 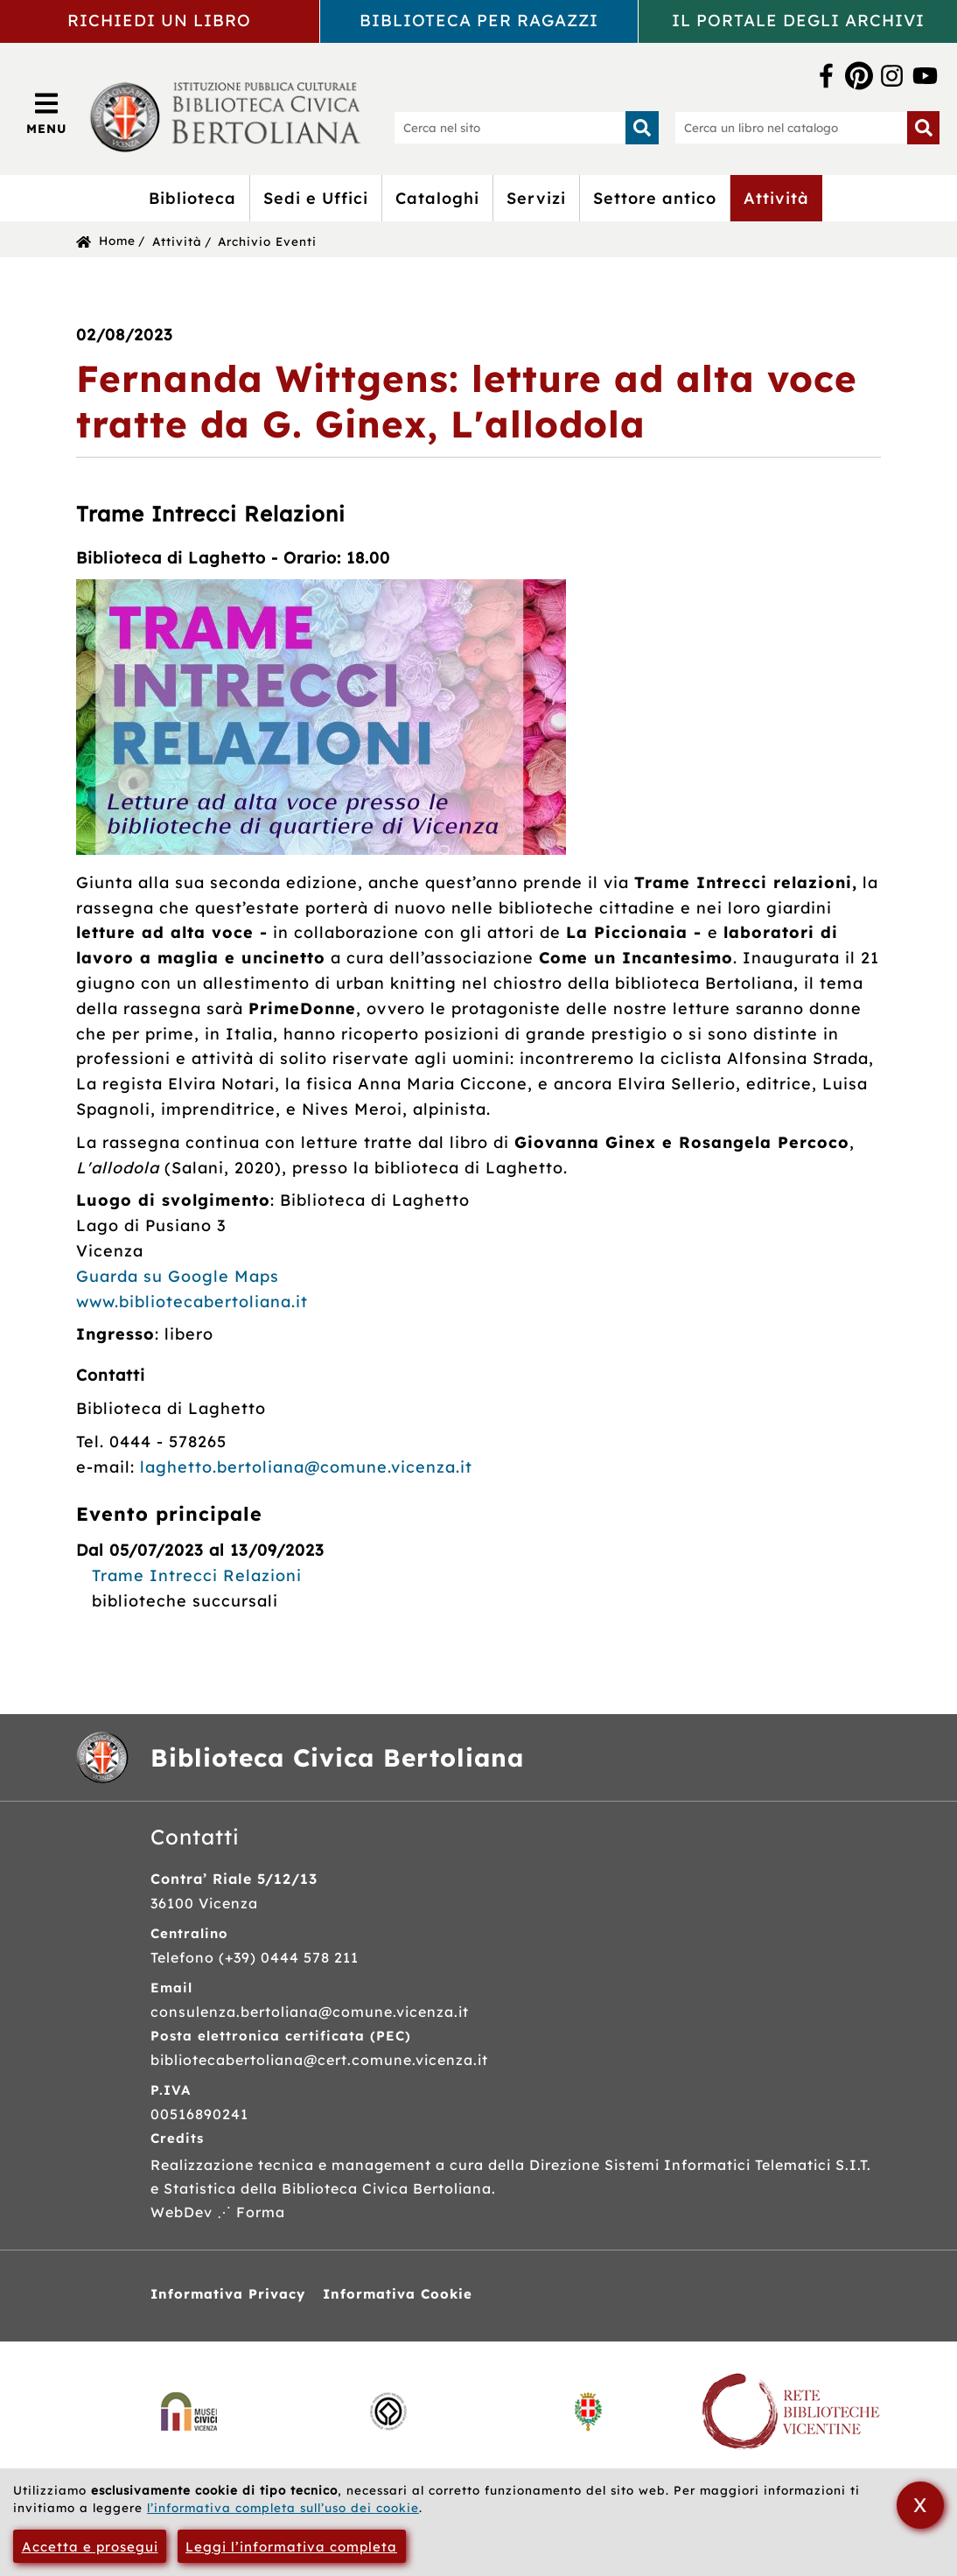 I want to click on Il portale degli archivi, so click(x=798, y=20).